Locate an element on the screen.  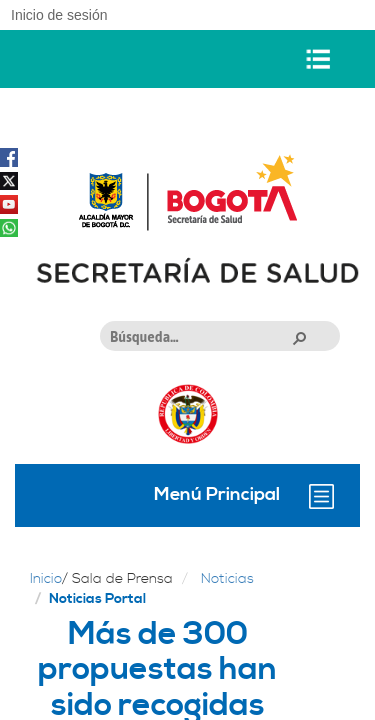
Noticias is located at coordinates (227, 579).